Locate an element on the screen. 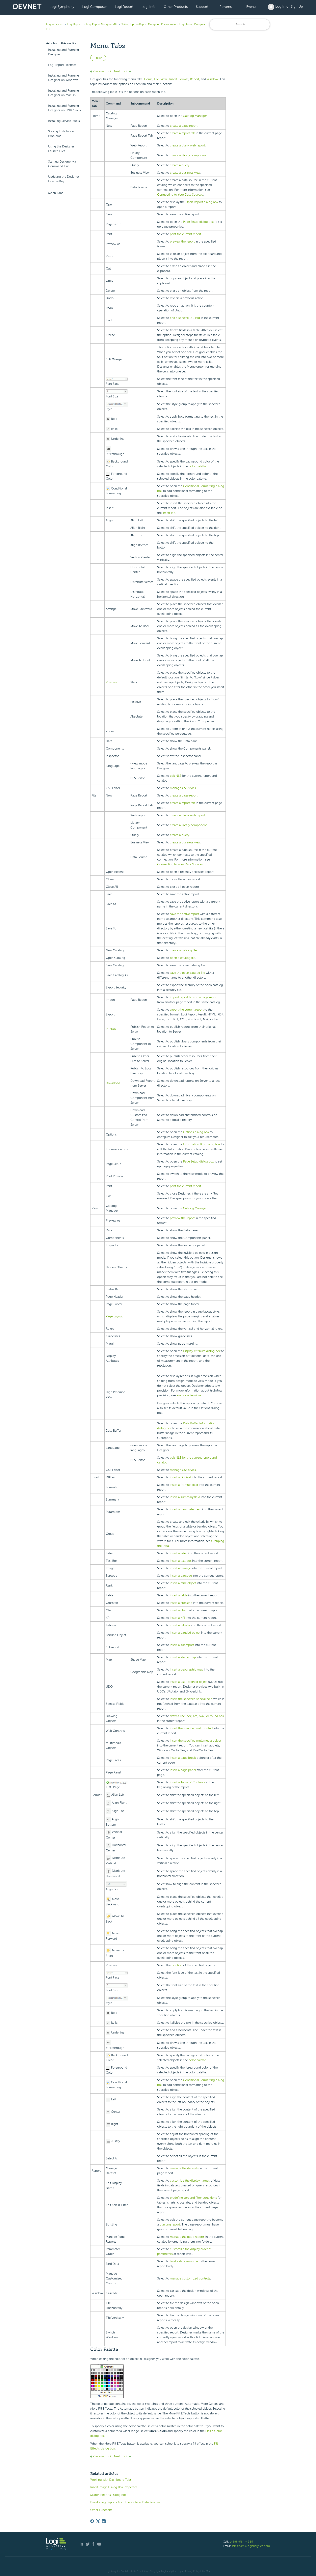 The image size is (316, 2576). save the active report is located at coordinates (184, 914).